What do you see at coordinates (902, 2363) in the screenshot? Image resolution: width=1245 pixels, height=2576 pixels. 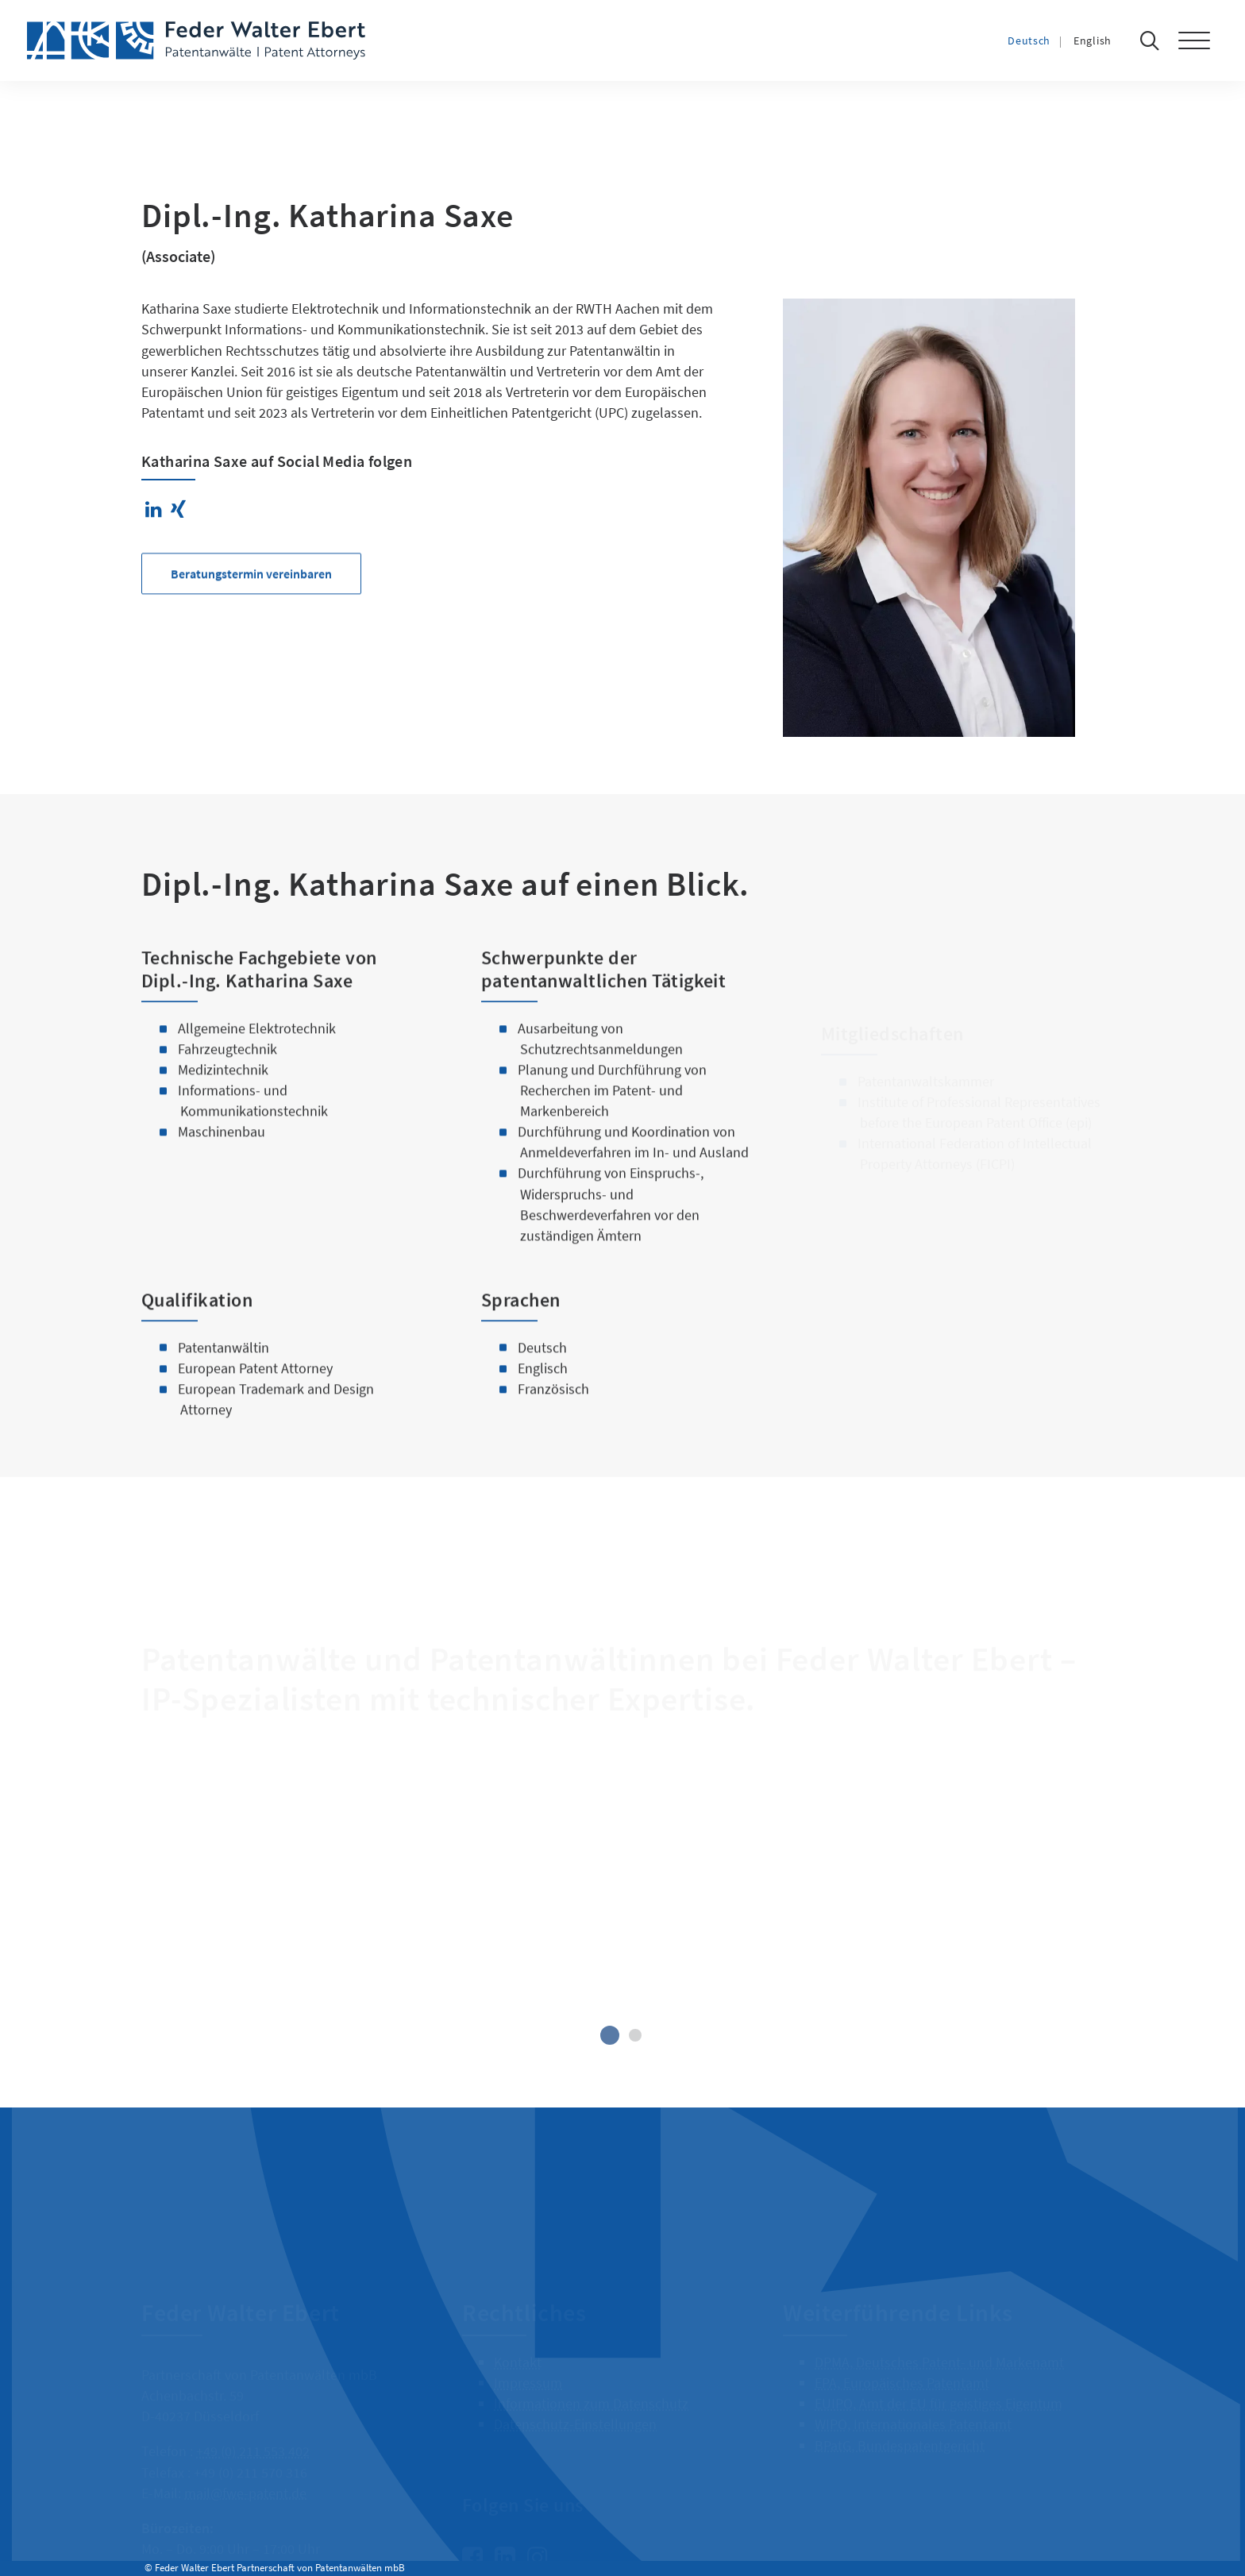 I see `EPA, Europäisches Patentamt` at bounding box center [902, 2363].